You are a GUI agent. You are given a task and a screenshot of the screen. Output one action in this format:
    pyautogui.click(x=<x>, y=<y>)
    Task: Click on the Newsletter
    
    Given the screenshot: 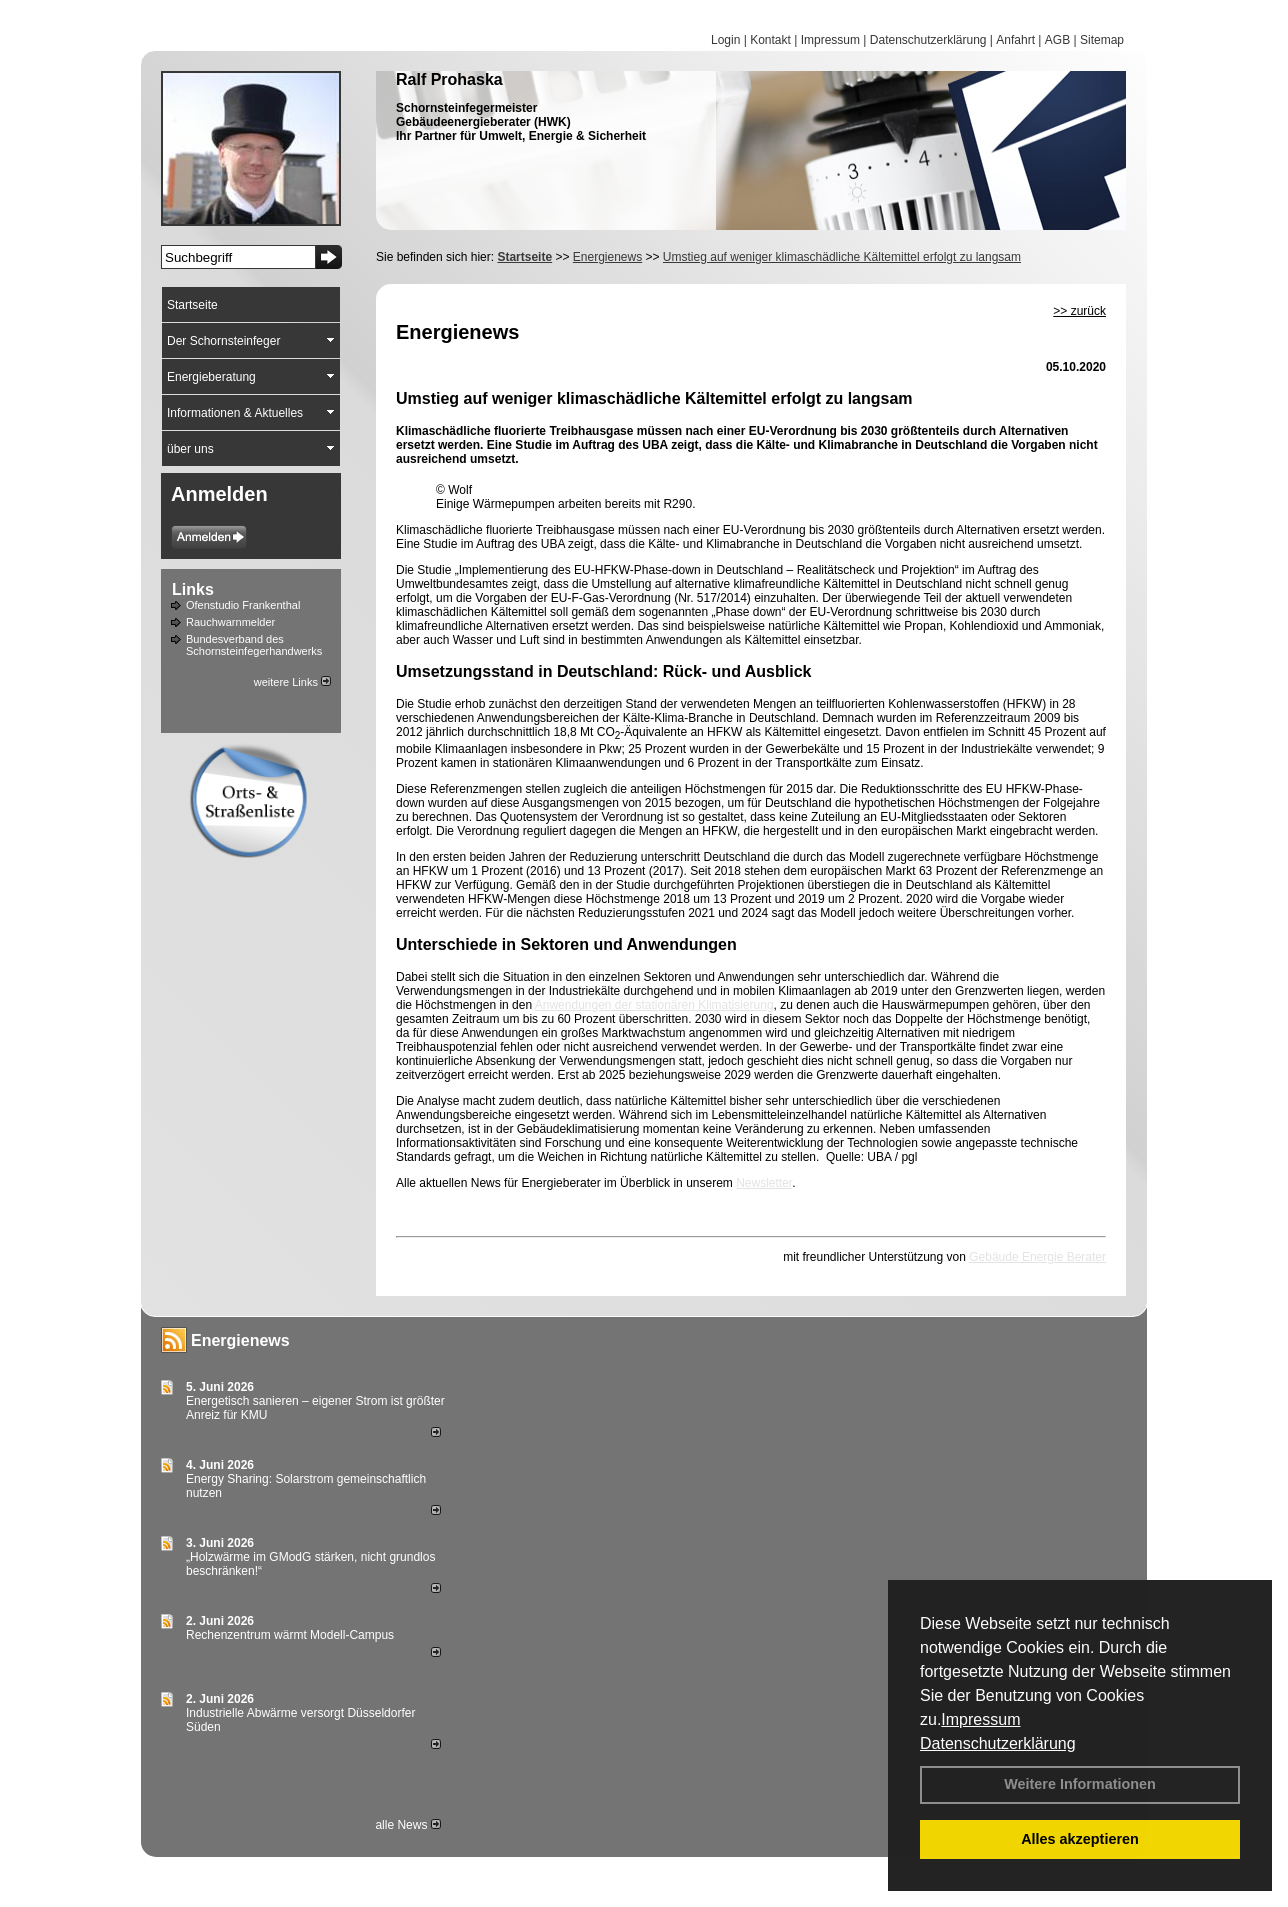 What is the action you would take?
    pyautogui.click(x=764, y=1183)
    